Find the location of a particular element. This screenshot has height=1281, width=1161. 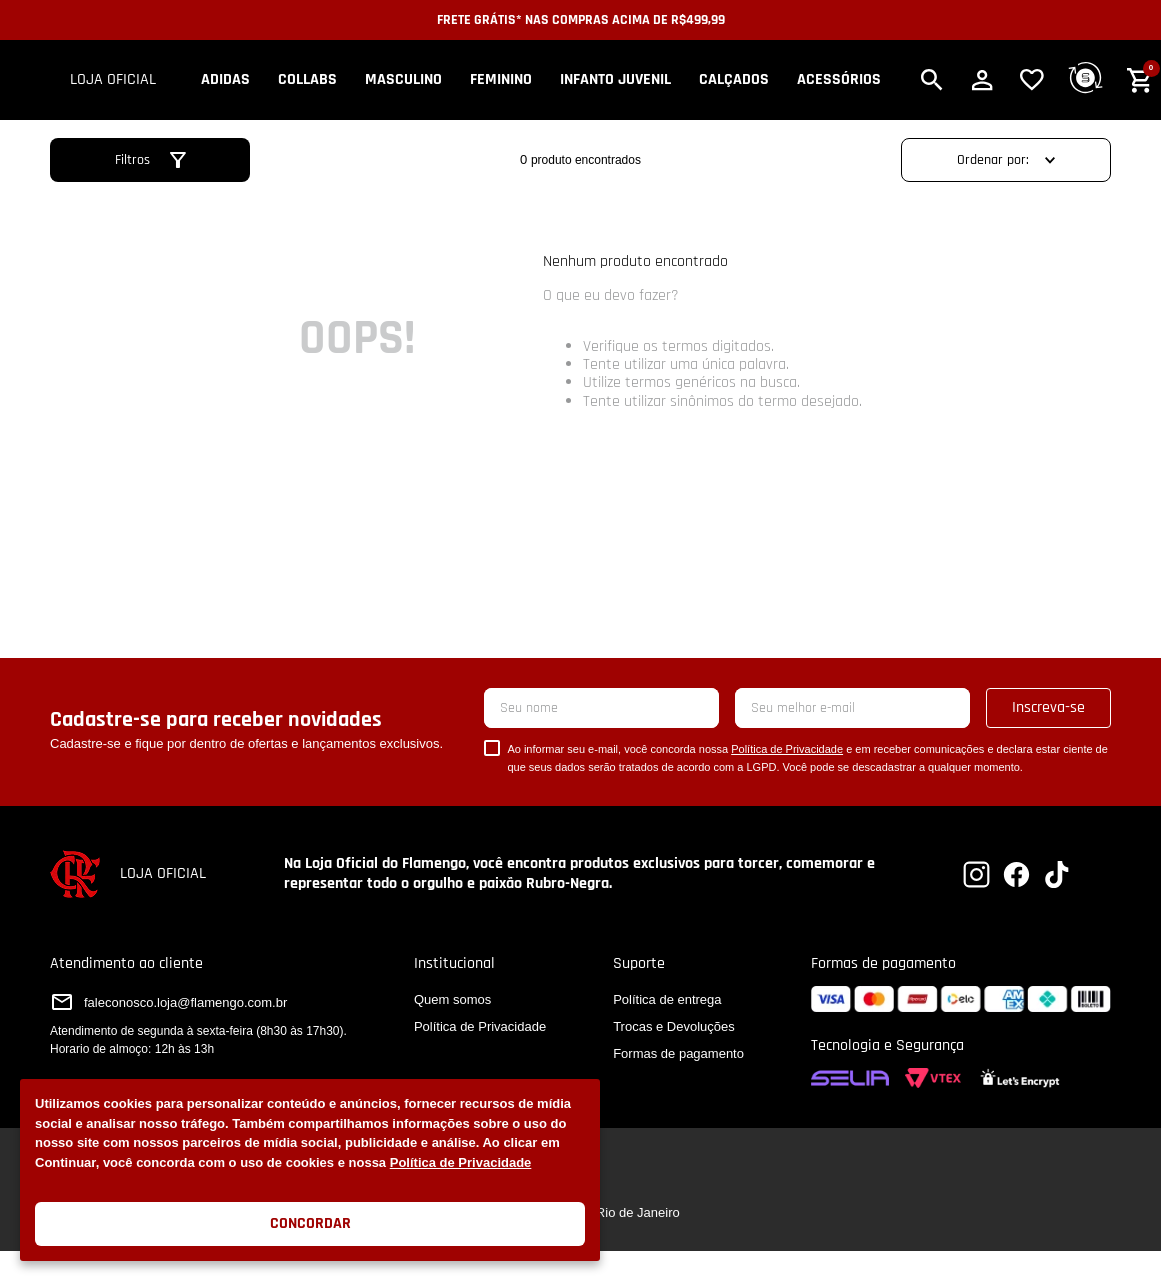

Política de Privacidade is located at coordinates (461, 1162).